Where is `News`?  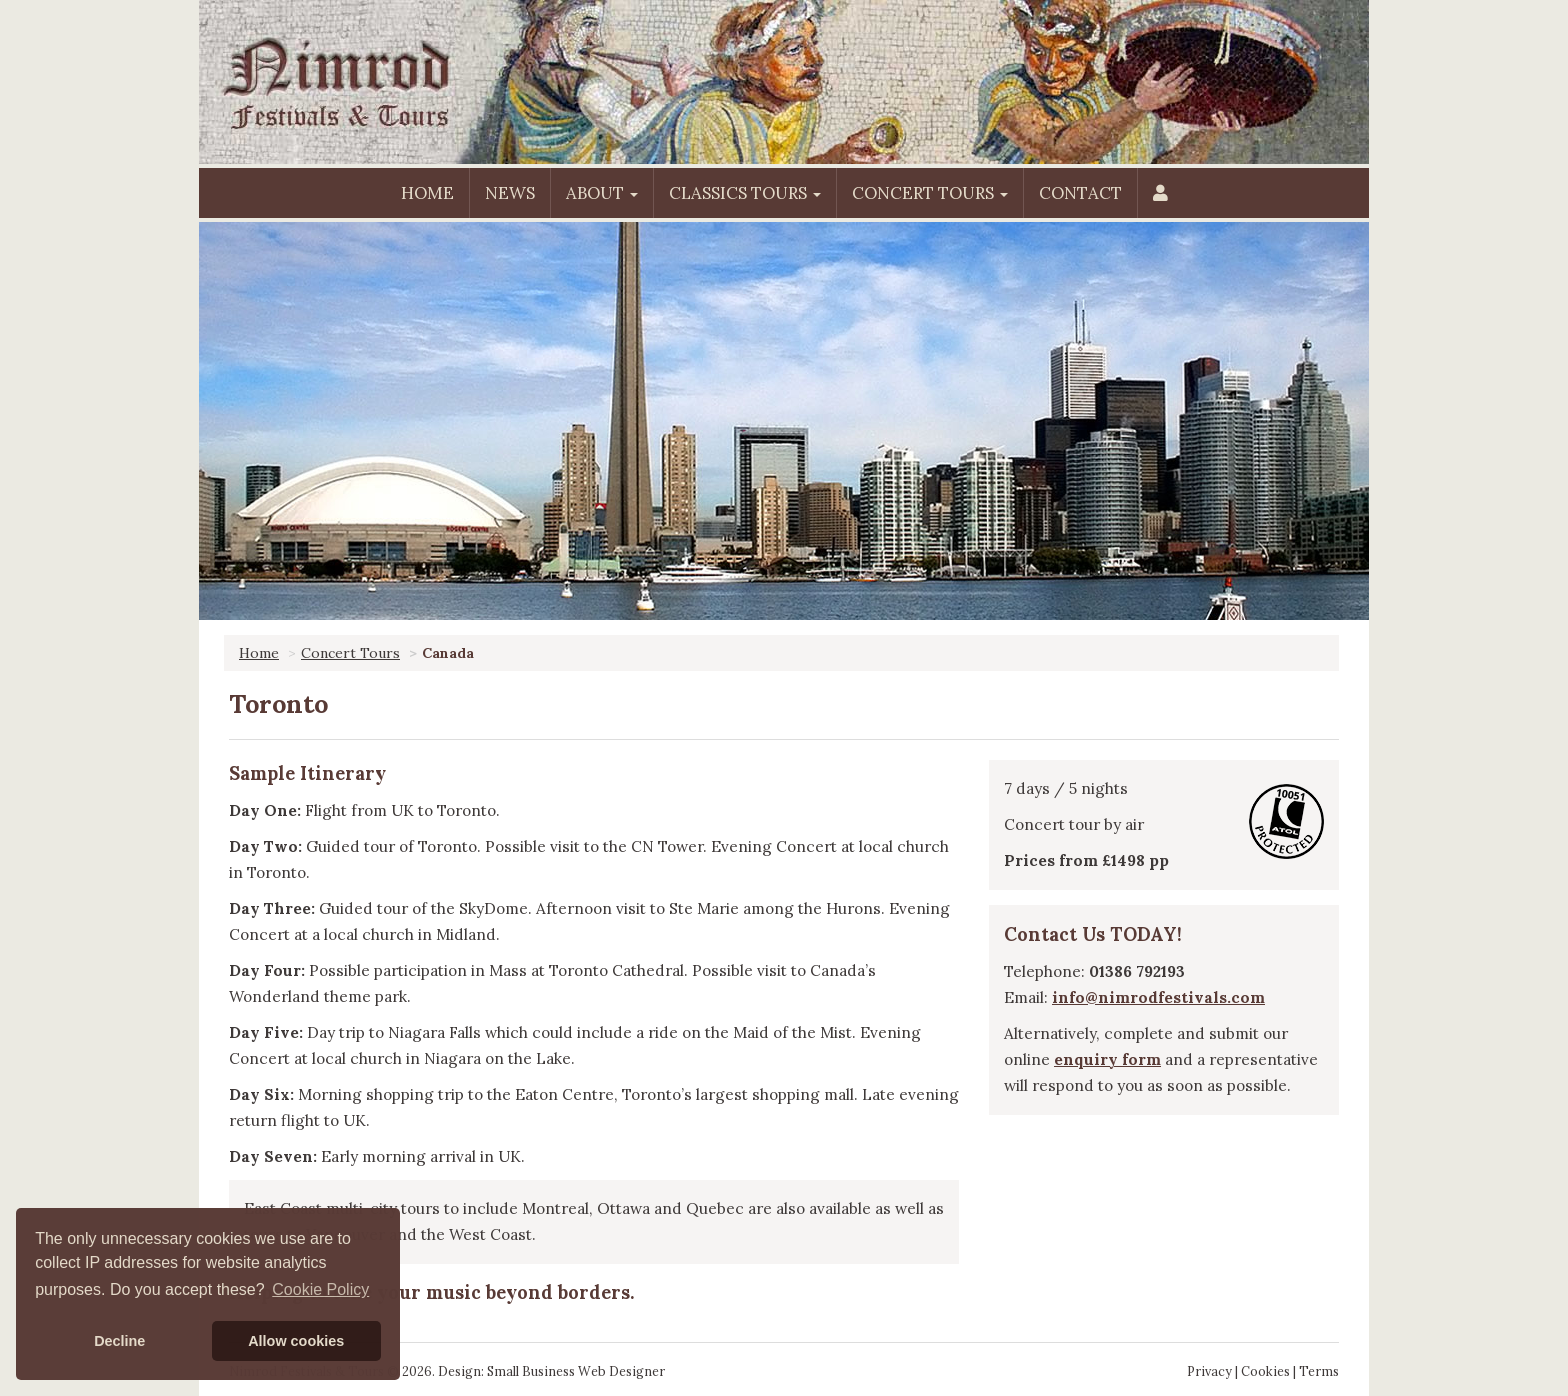
News is located at coordinates (510, 193).